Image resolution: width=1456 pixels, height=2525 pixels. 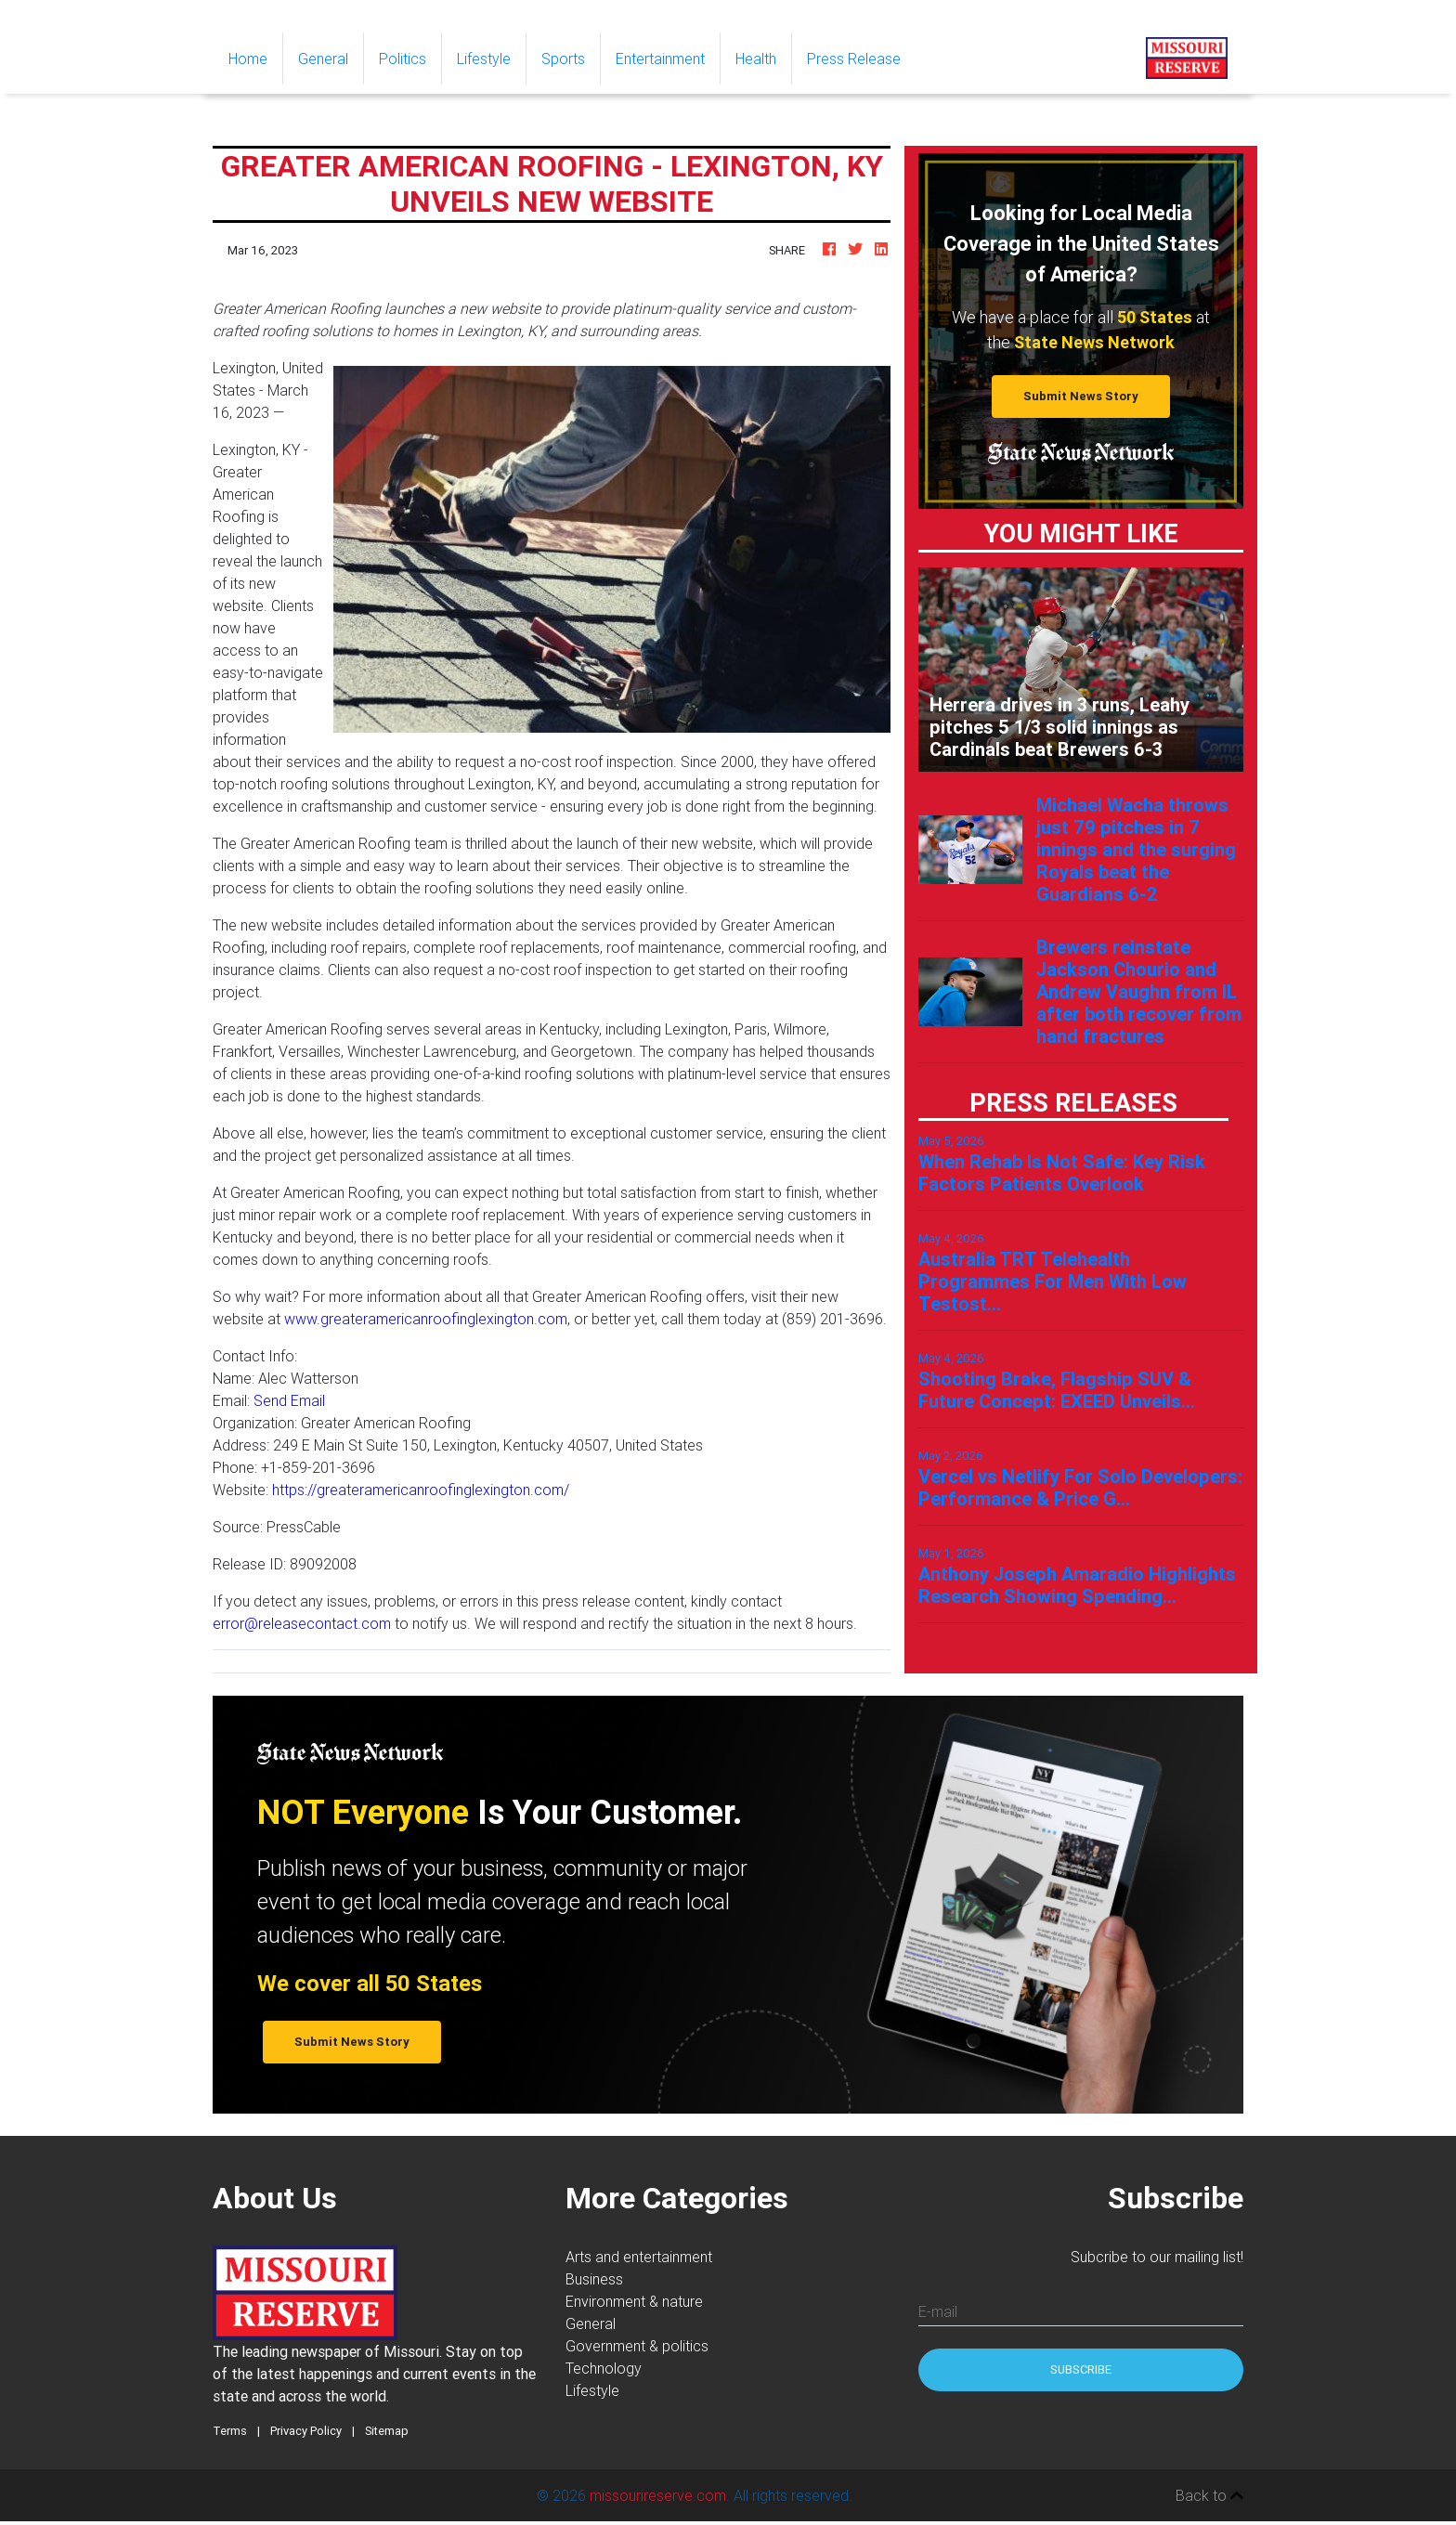 What do you see at coordinates (306, 2431) in the screenshot?
I see `Privacy Policy` at bounding box center [306, 2431].